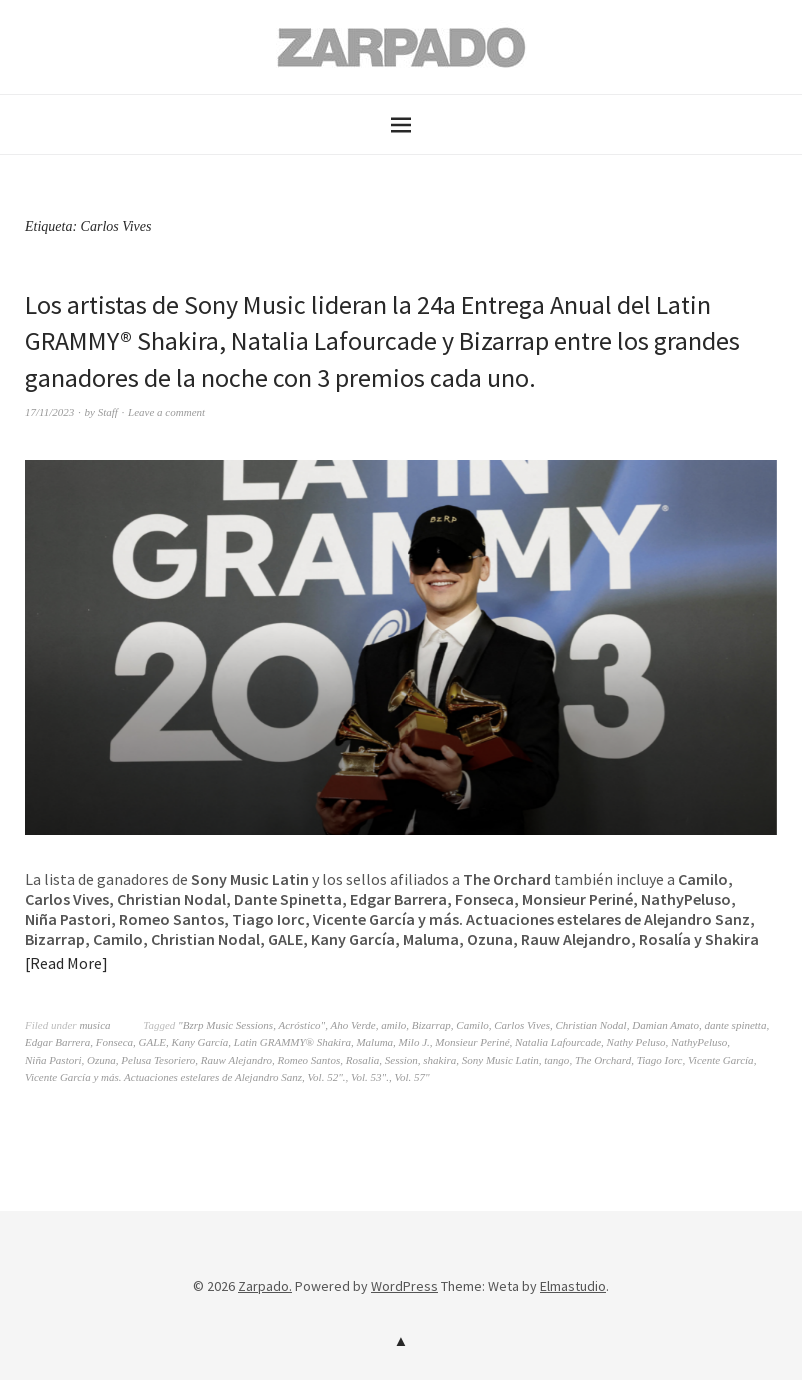  I want to click on Staff, so click(108, 412).